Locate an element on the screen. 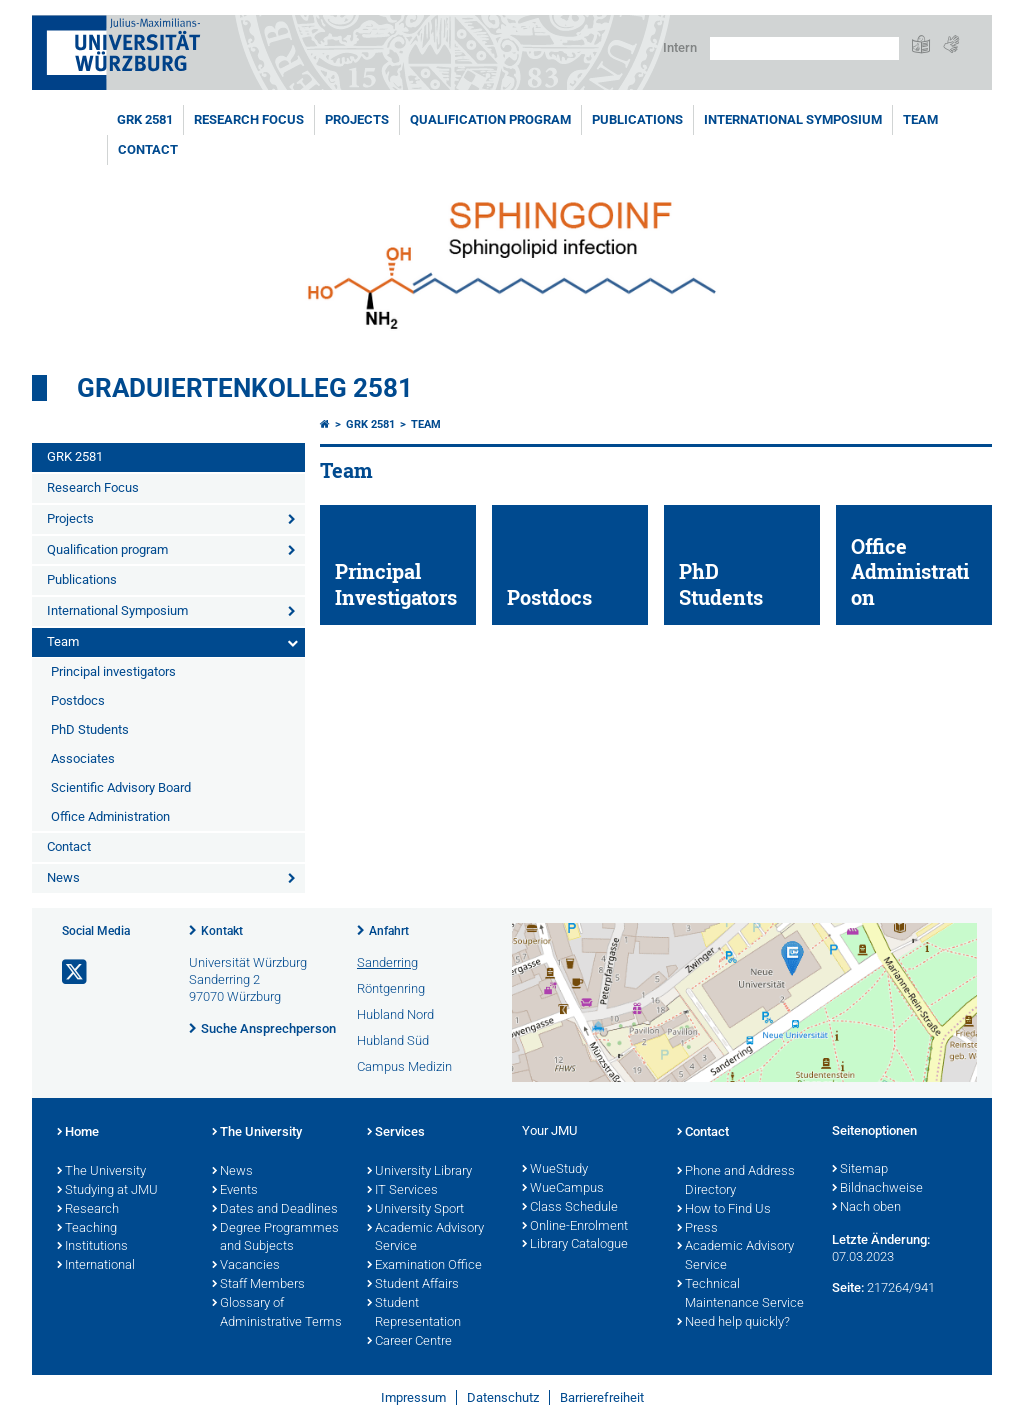 The height and width of the screenshot is (1422, 1024). WueCampus is located at coordinates (563, 1189).